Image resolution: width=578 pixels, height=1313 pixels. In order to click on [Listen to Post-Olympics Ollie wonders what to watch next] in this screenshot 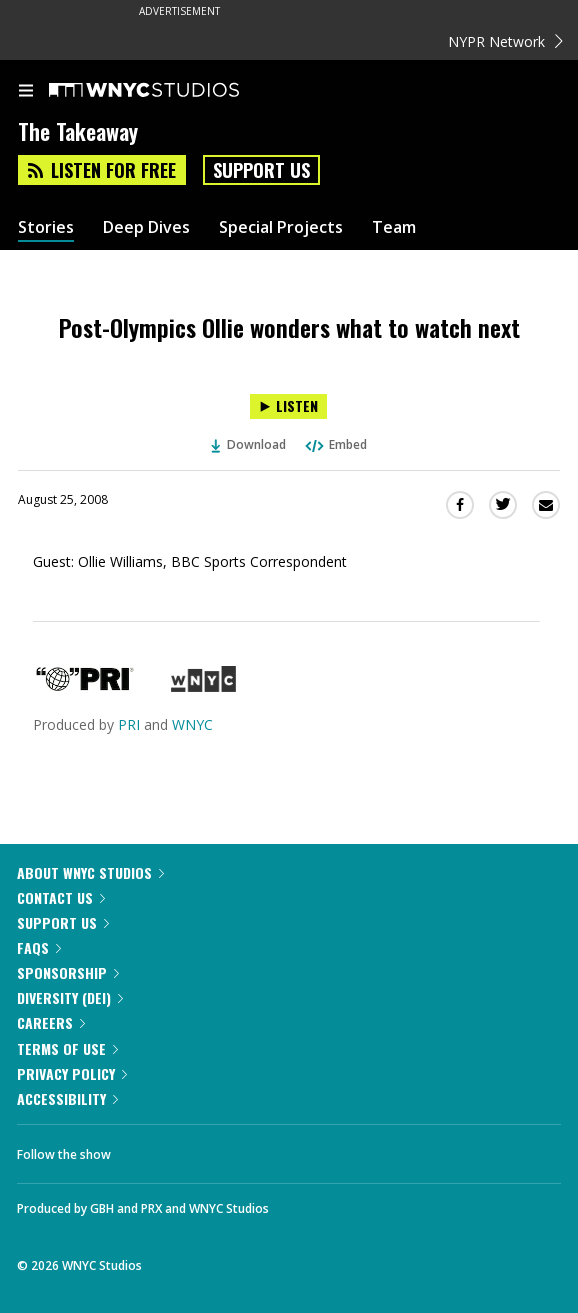, I will do `click(288, 406)`.